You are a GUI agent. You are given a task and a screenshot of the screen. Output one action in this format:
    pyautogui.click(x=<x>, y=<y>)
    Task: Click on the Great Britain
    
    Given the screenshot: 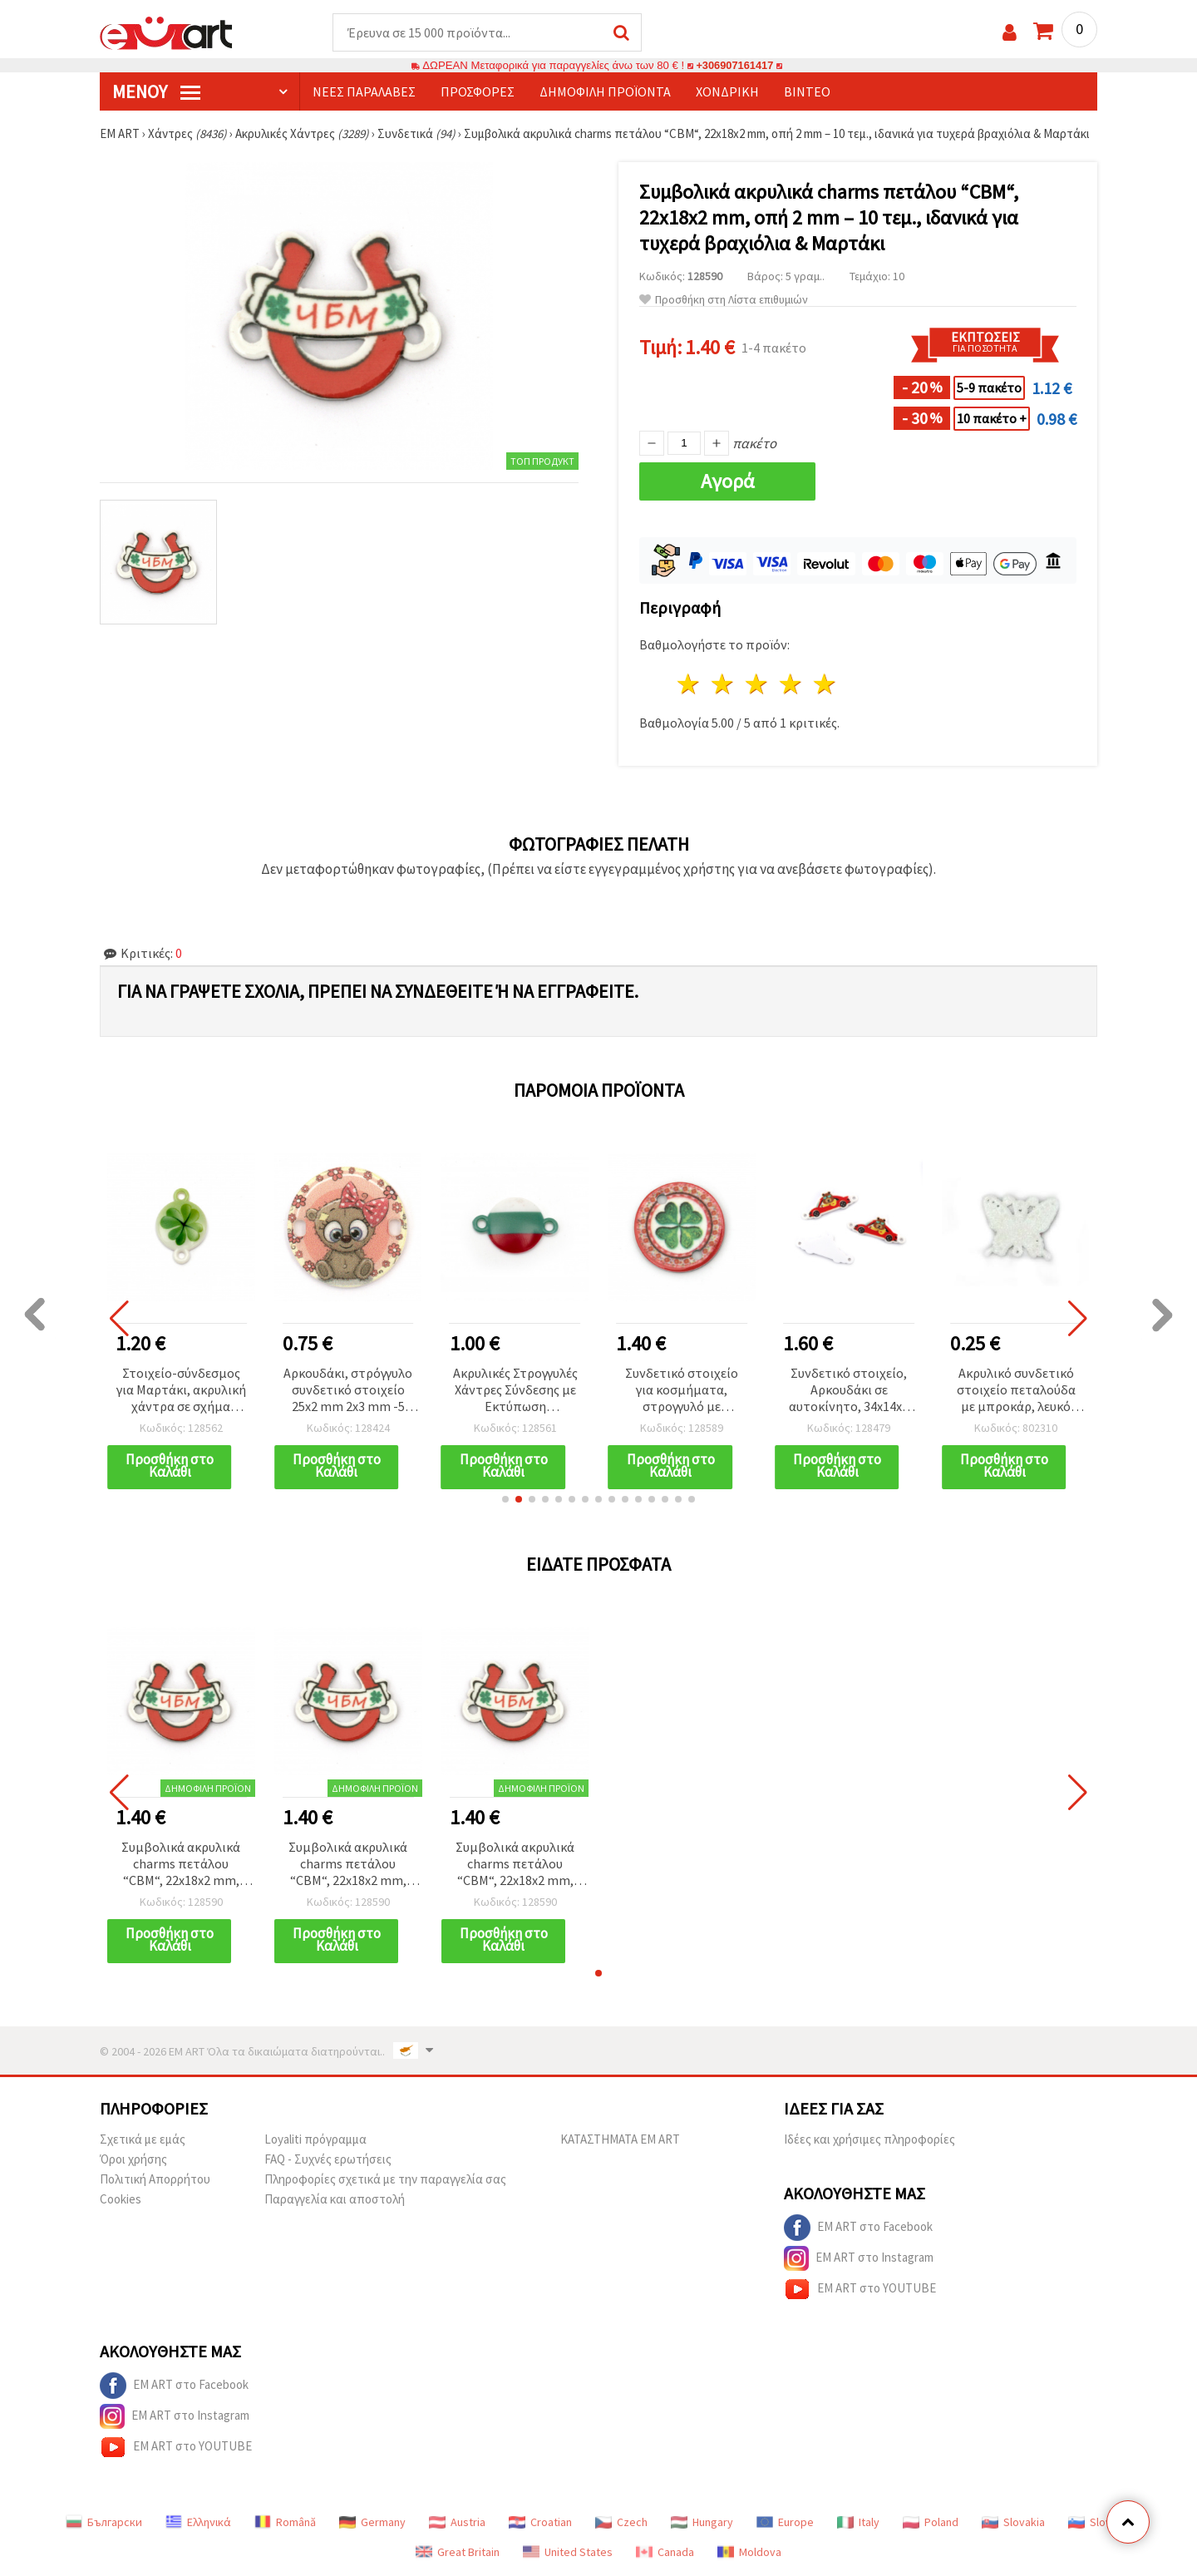 What is the action you would take?
    pyautogui.click(x=458, y=2552)
    